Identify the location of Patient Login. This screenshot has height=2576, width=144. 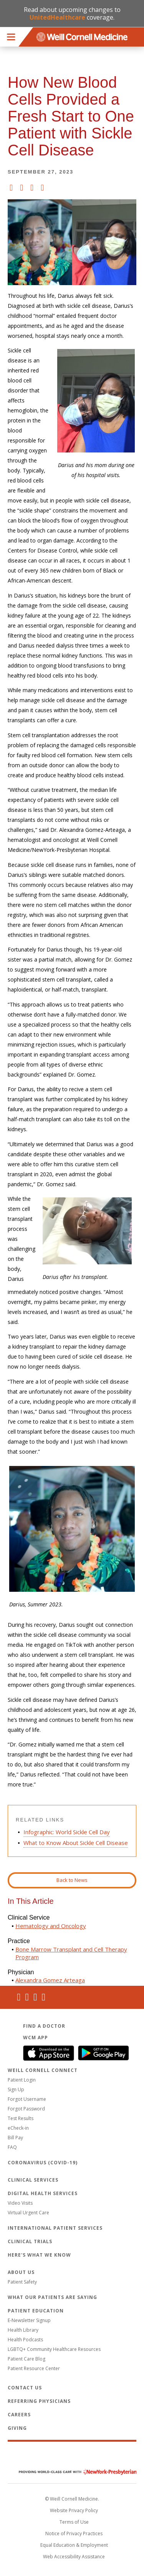
(22, 2080).